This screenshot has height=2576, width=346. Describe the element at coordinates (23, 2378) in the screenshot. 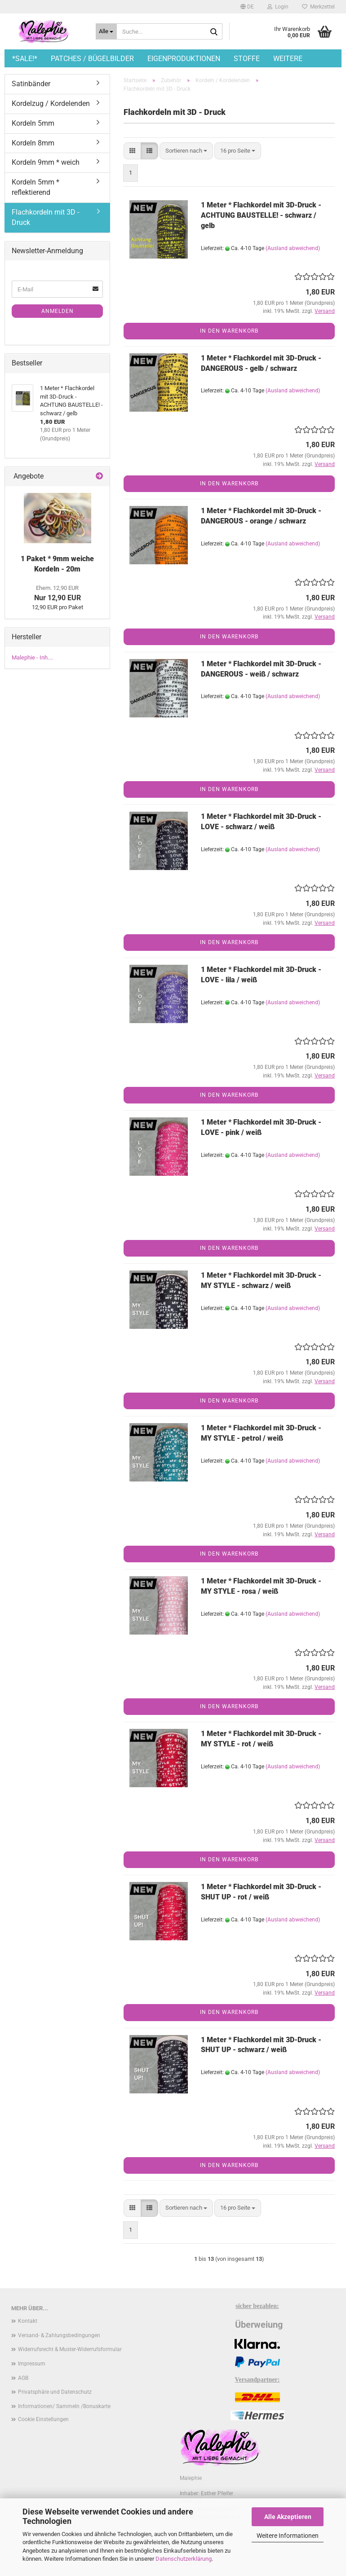

I see `AGB` at that location.